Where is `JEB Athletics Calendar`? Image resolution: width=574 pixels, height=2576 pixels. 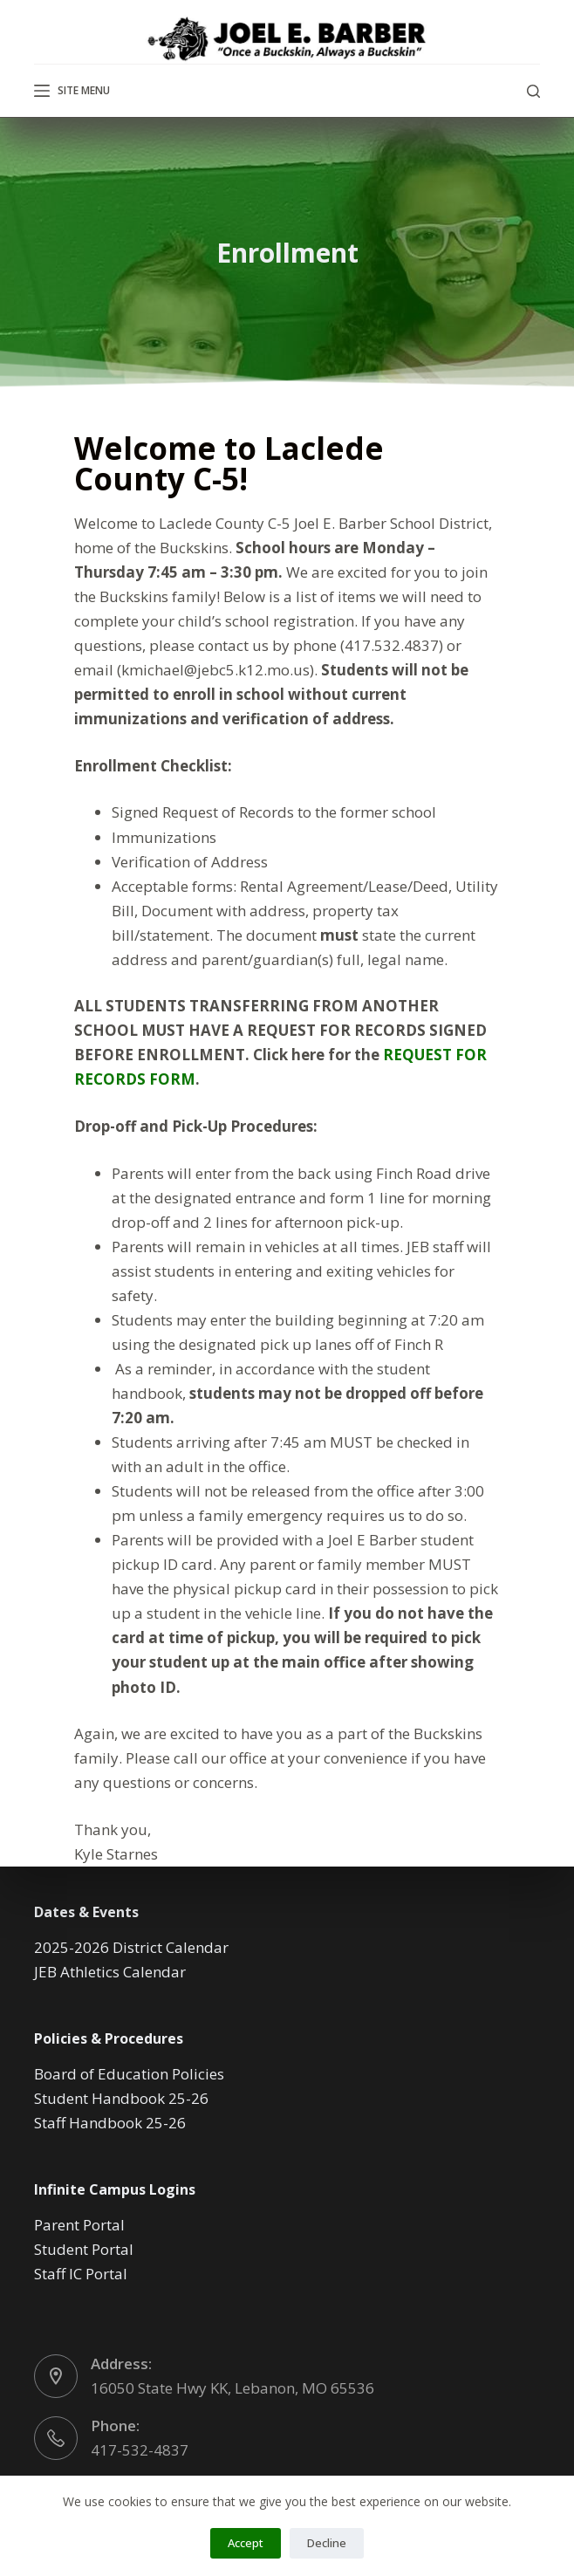
JEB Athletics Calendar is located at coordinates (110, 1972).